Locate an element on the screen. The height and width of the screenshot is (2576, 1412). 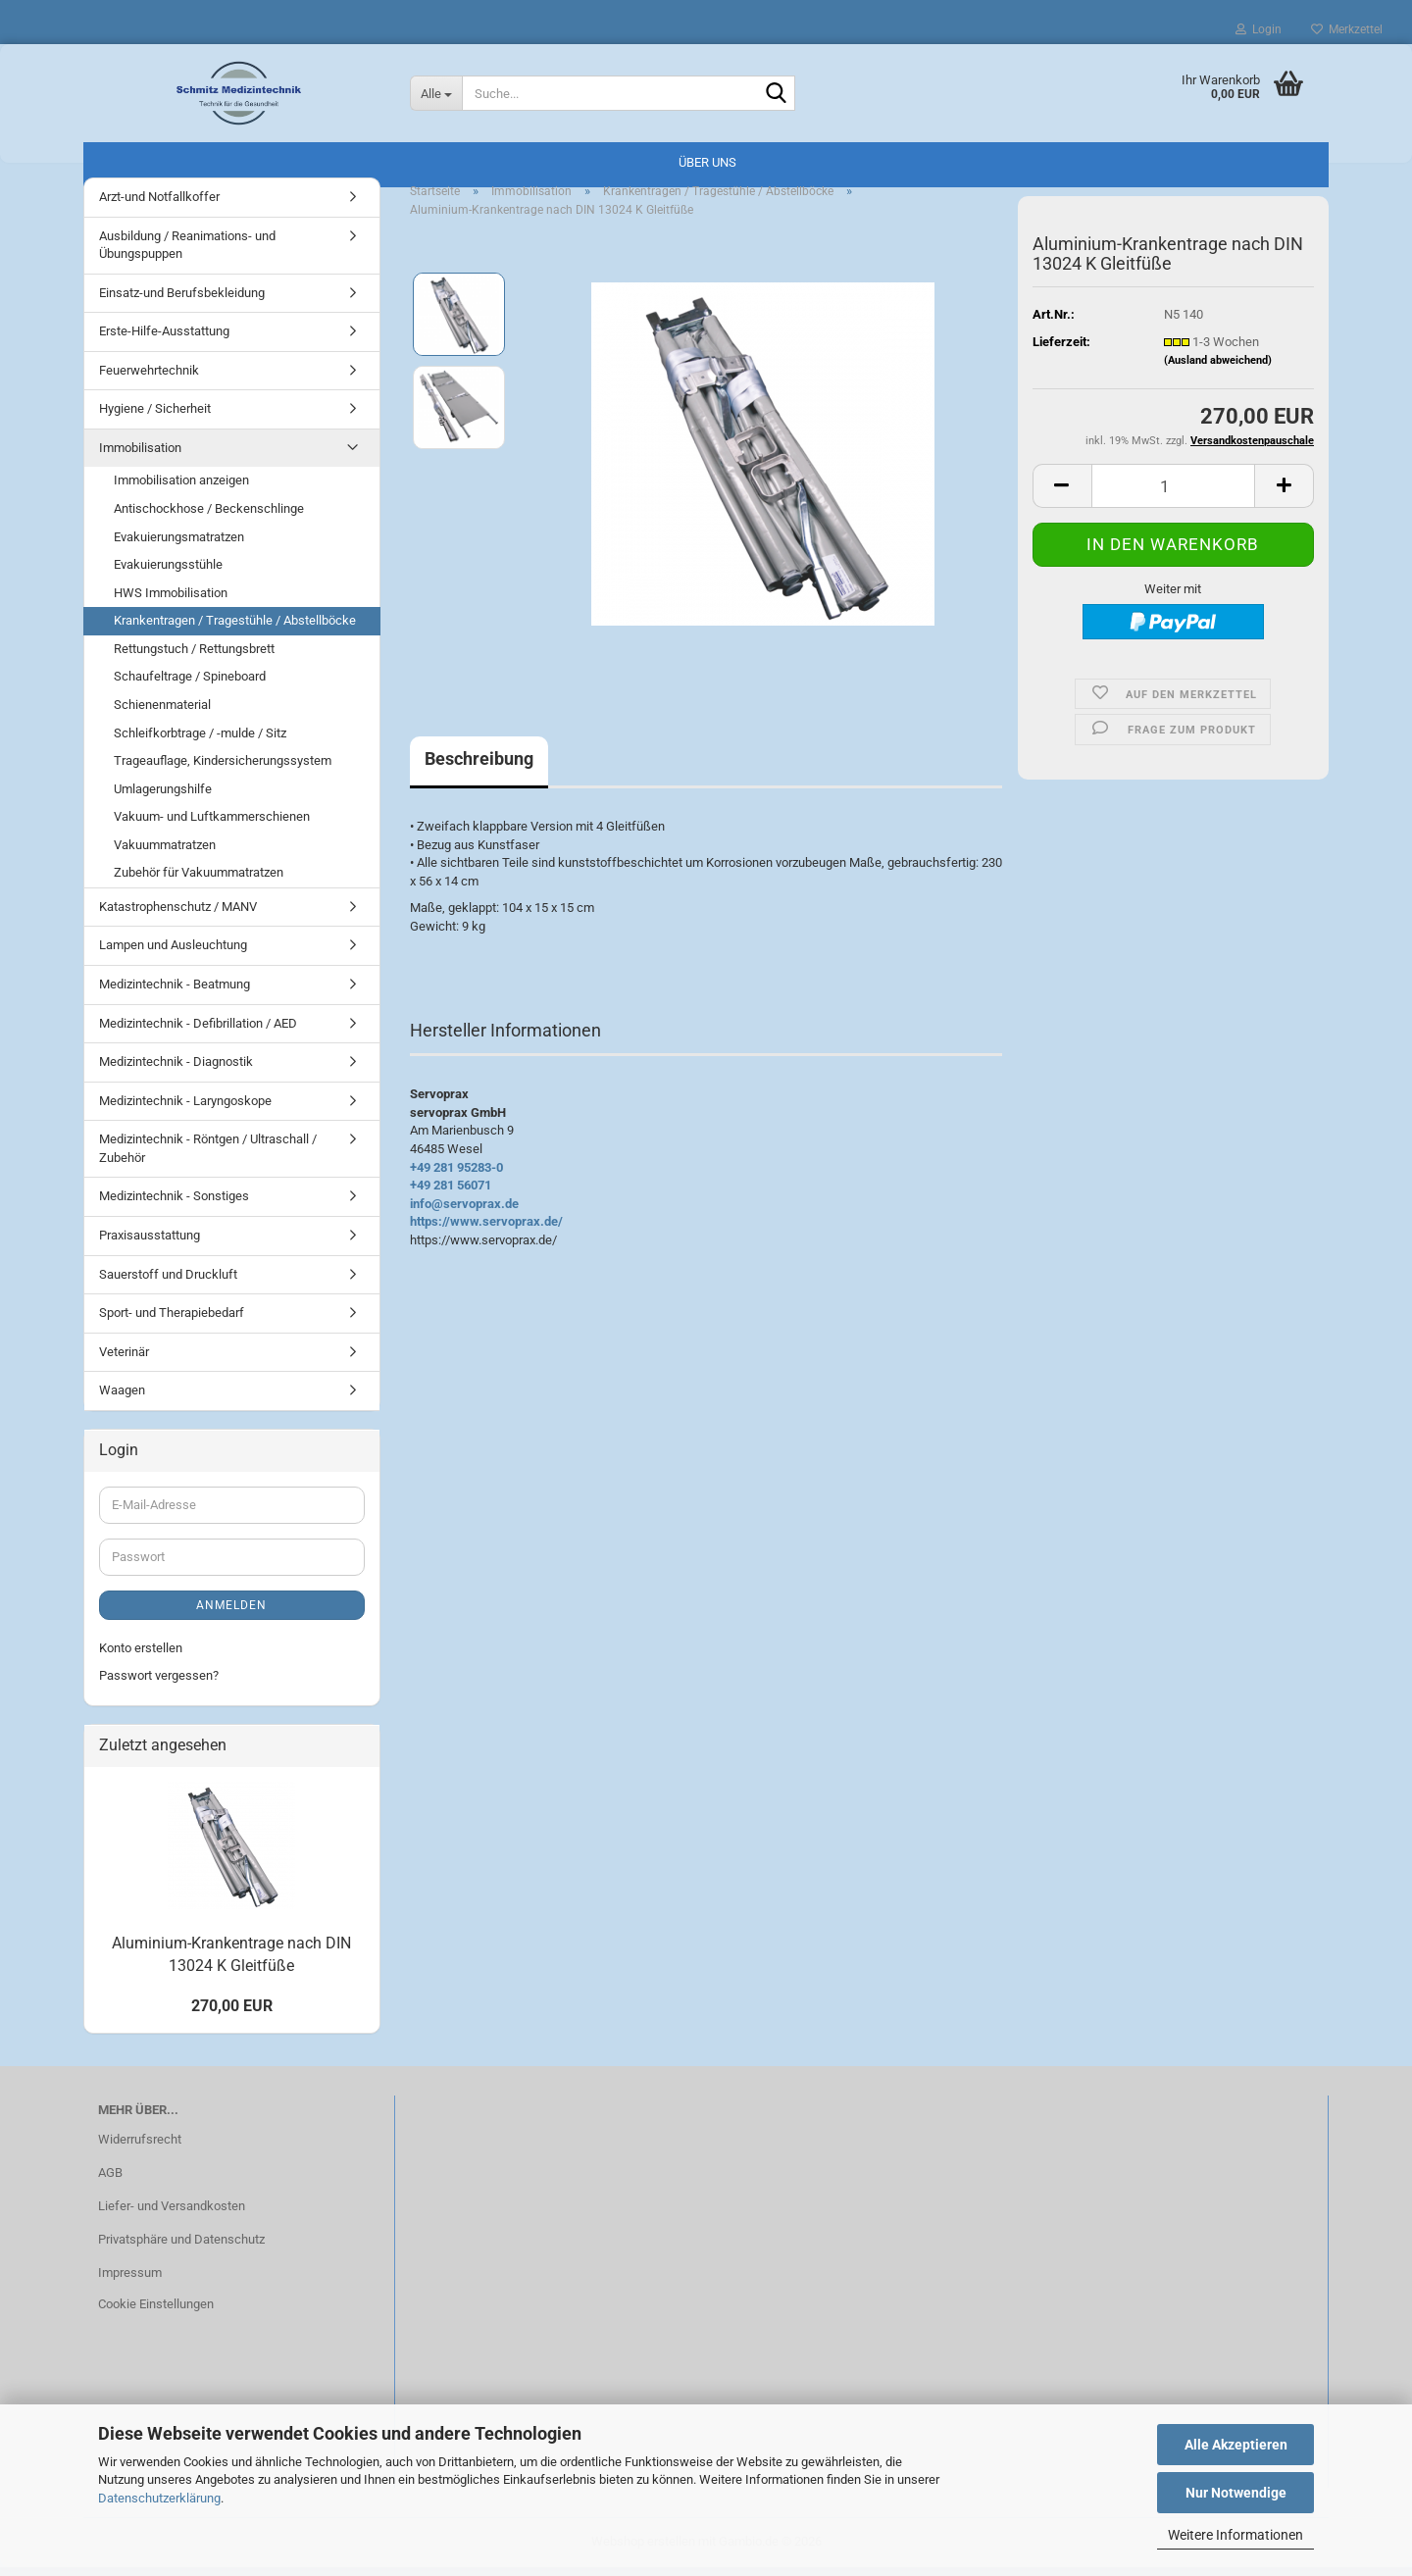
Trageauflage, Kindersicherungssystem is located at coordinates (222, 769).